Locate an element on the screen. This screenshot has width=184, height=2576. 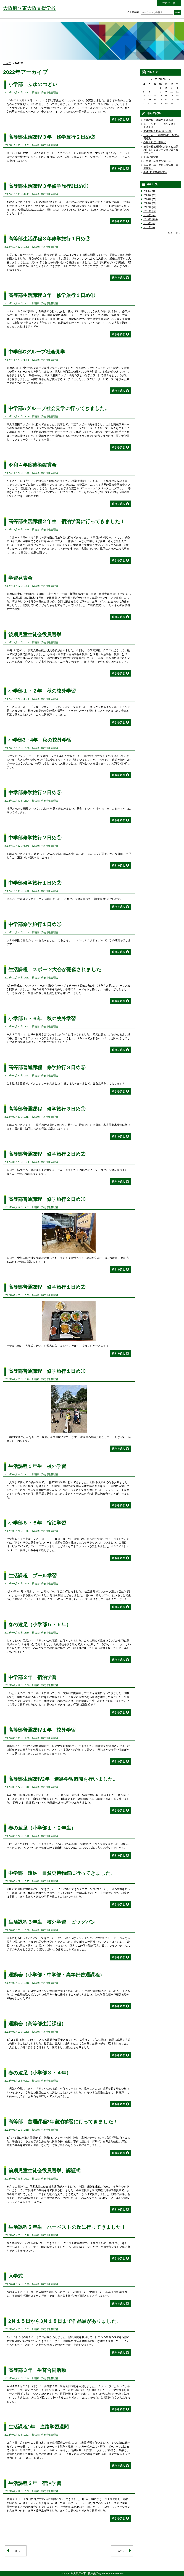
高等部生活課程３年 修学旅行１日め① is located at coordinates (51, 295).